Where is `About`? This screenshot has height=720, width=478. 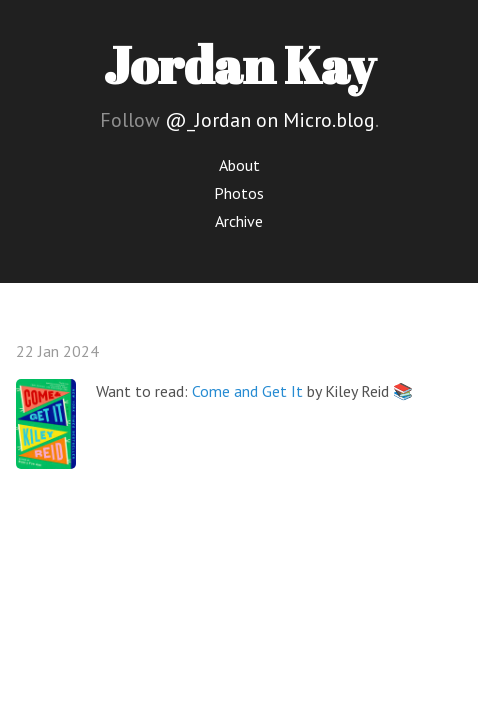
About is located at coordinates (239, 165).